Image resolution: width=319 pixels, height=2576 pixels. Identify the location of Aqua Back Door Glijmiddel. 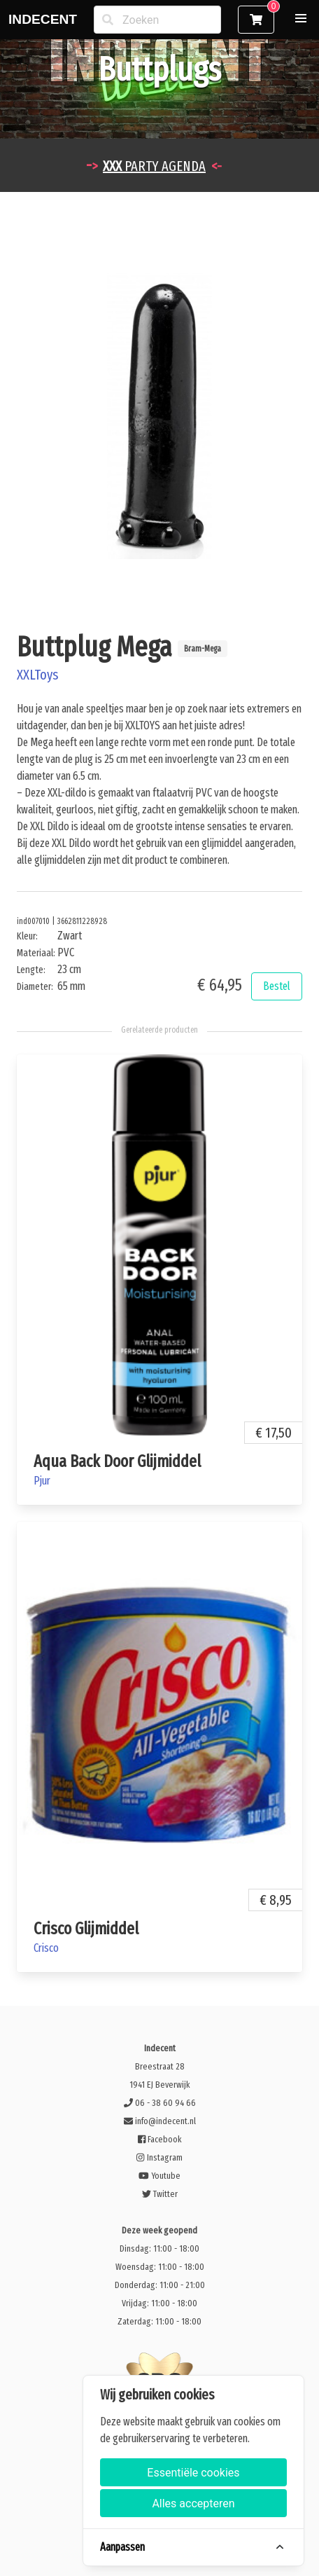
(117, 1461).